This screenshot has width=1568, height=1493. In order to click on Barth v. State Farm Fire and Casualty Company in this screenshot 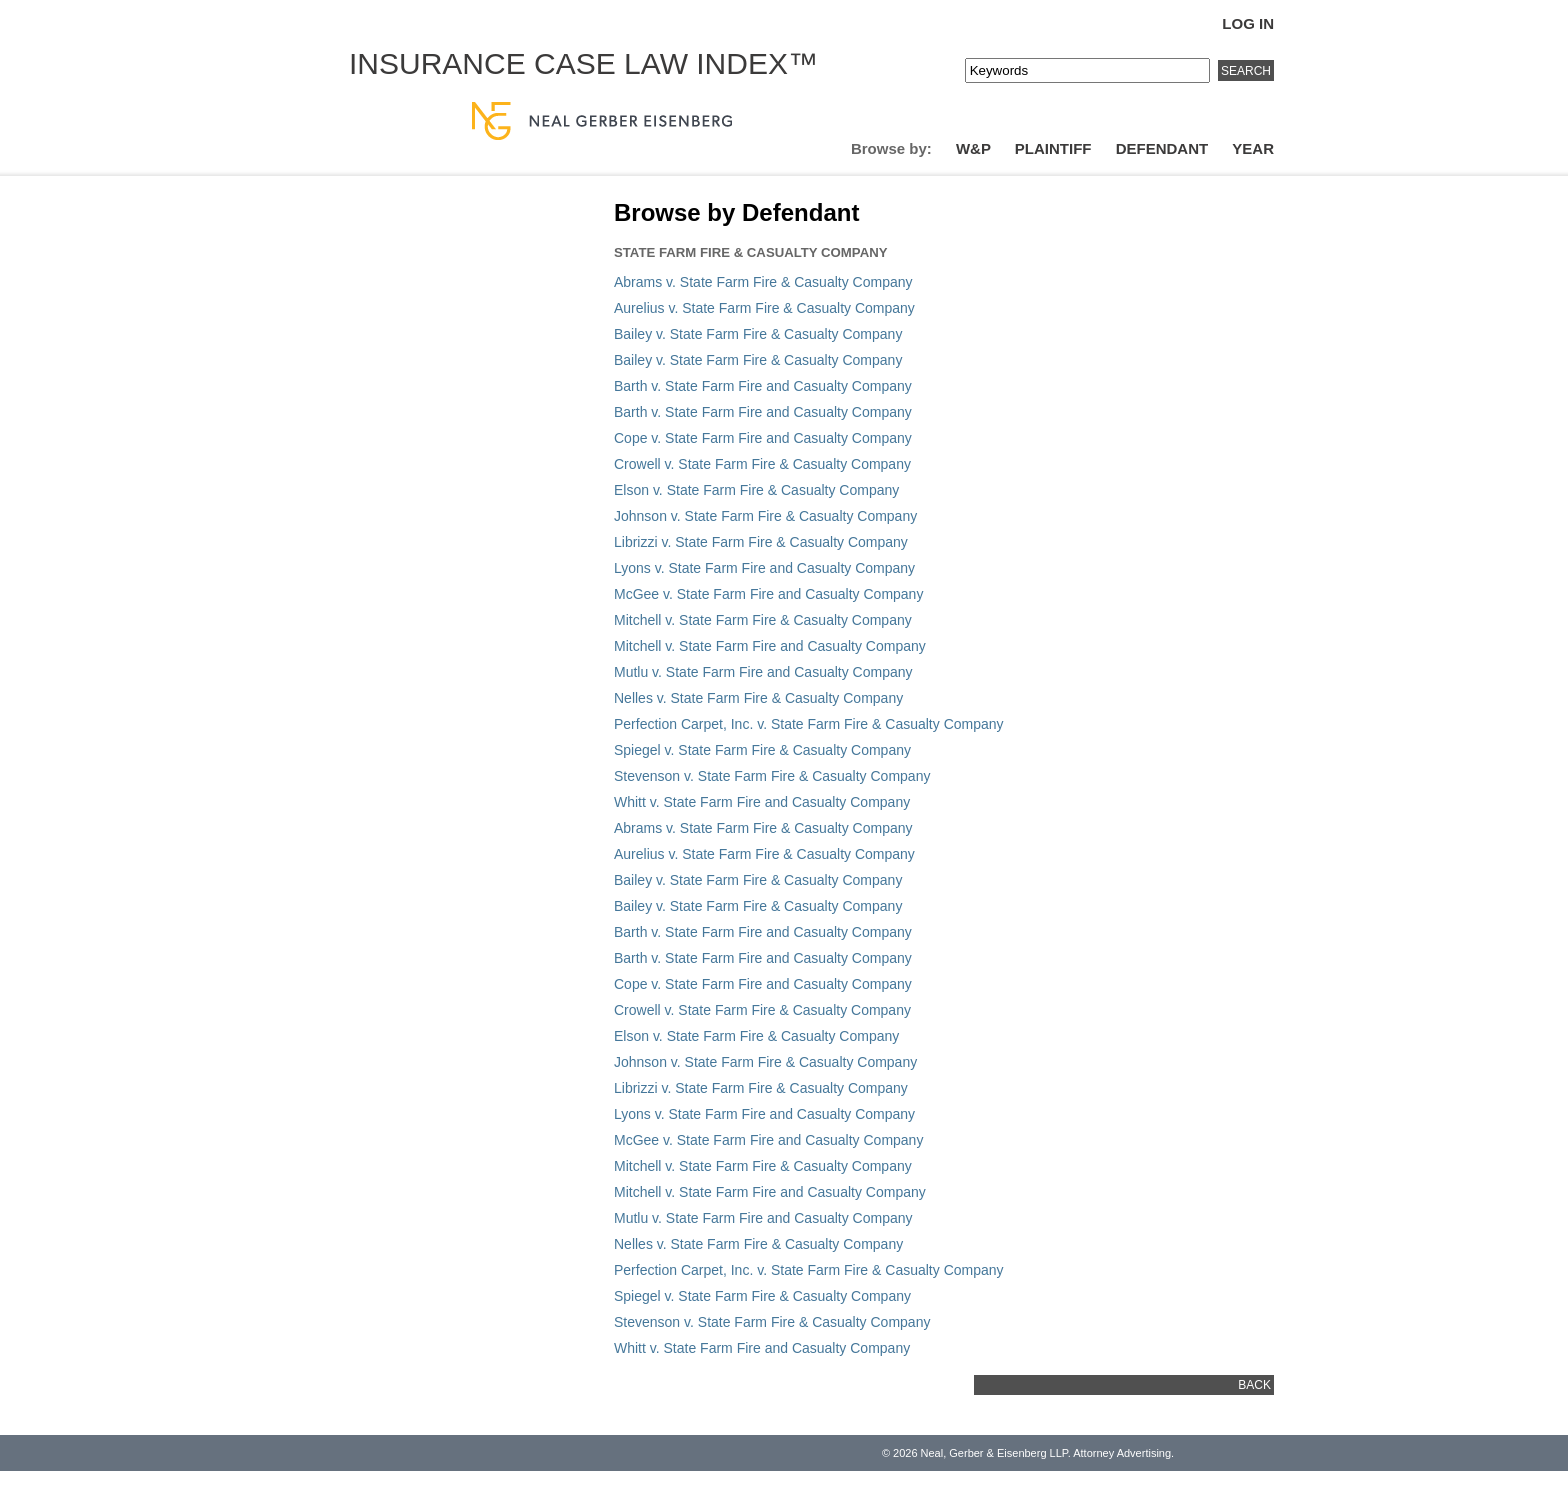, I will do `click(763, 386)`.